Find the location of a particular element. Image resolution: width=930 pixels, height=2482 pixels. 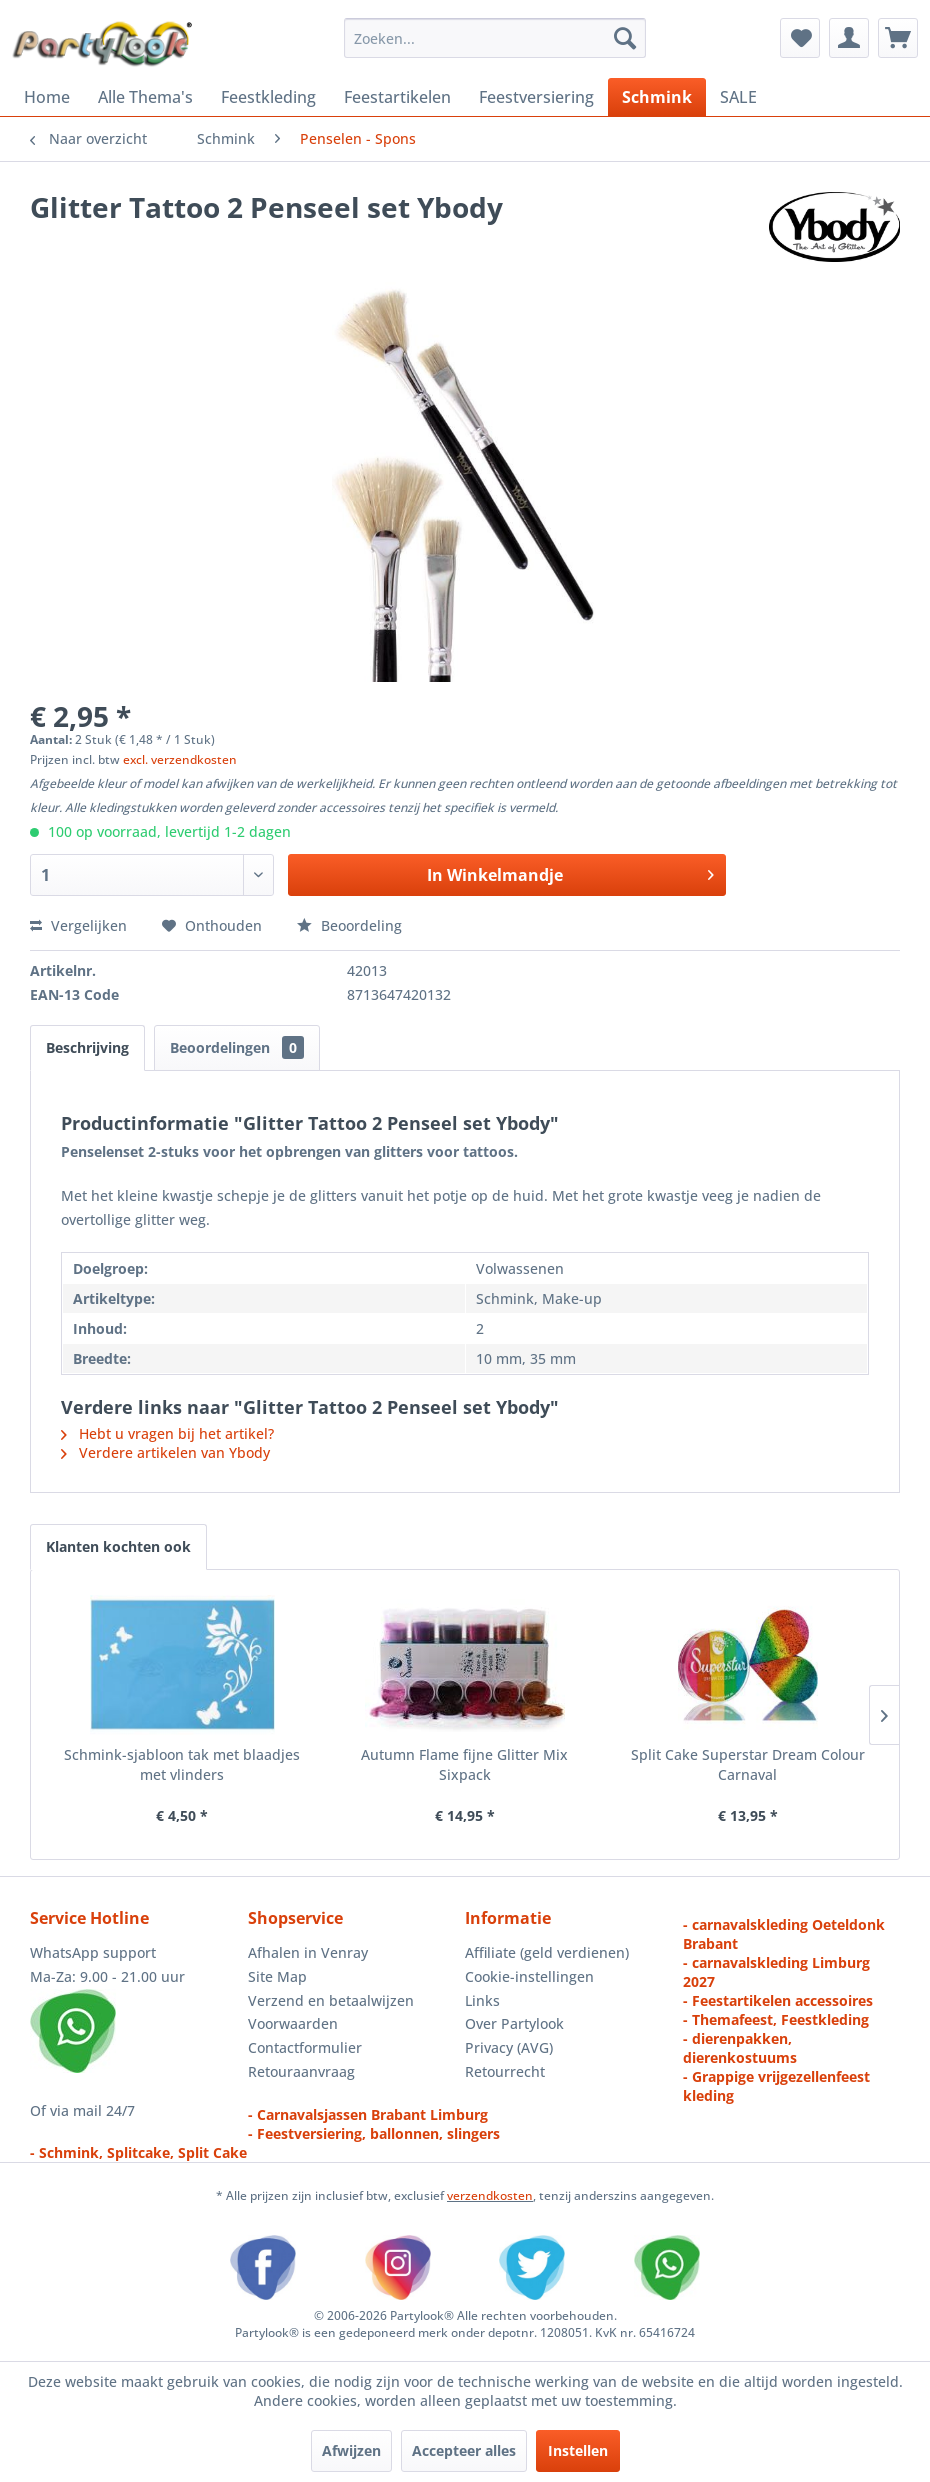

Afwijzen is located at coordinates (351, 2450).